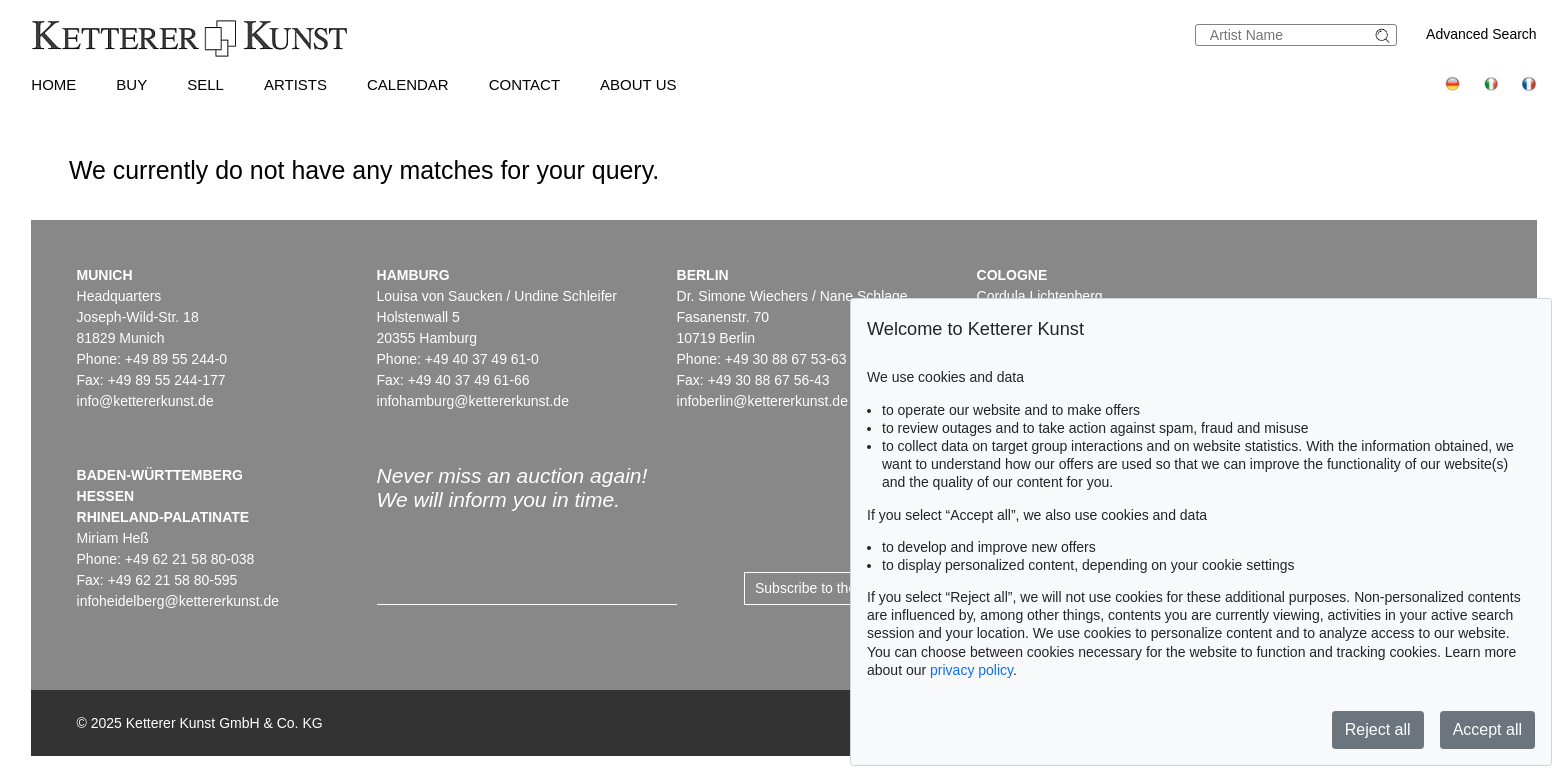 Image resolution: width=1568 pixels, height=782 pixels. Describe the element at coordinates (762, 401) in the screenshot. I see `infoberlin@kettererkunst.de` at that location.